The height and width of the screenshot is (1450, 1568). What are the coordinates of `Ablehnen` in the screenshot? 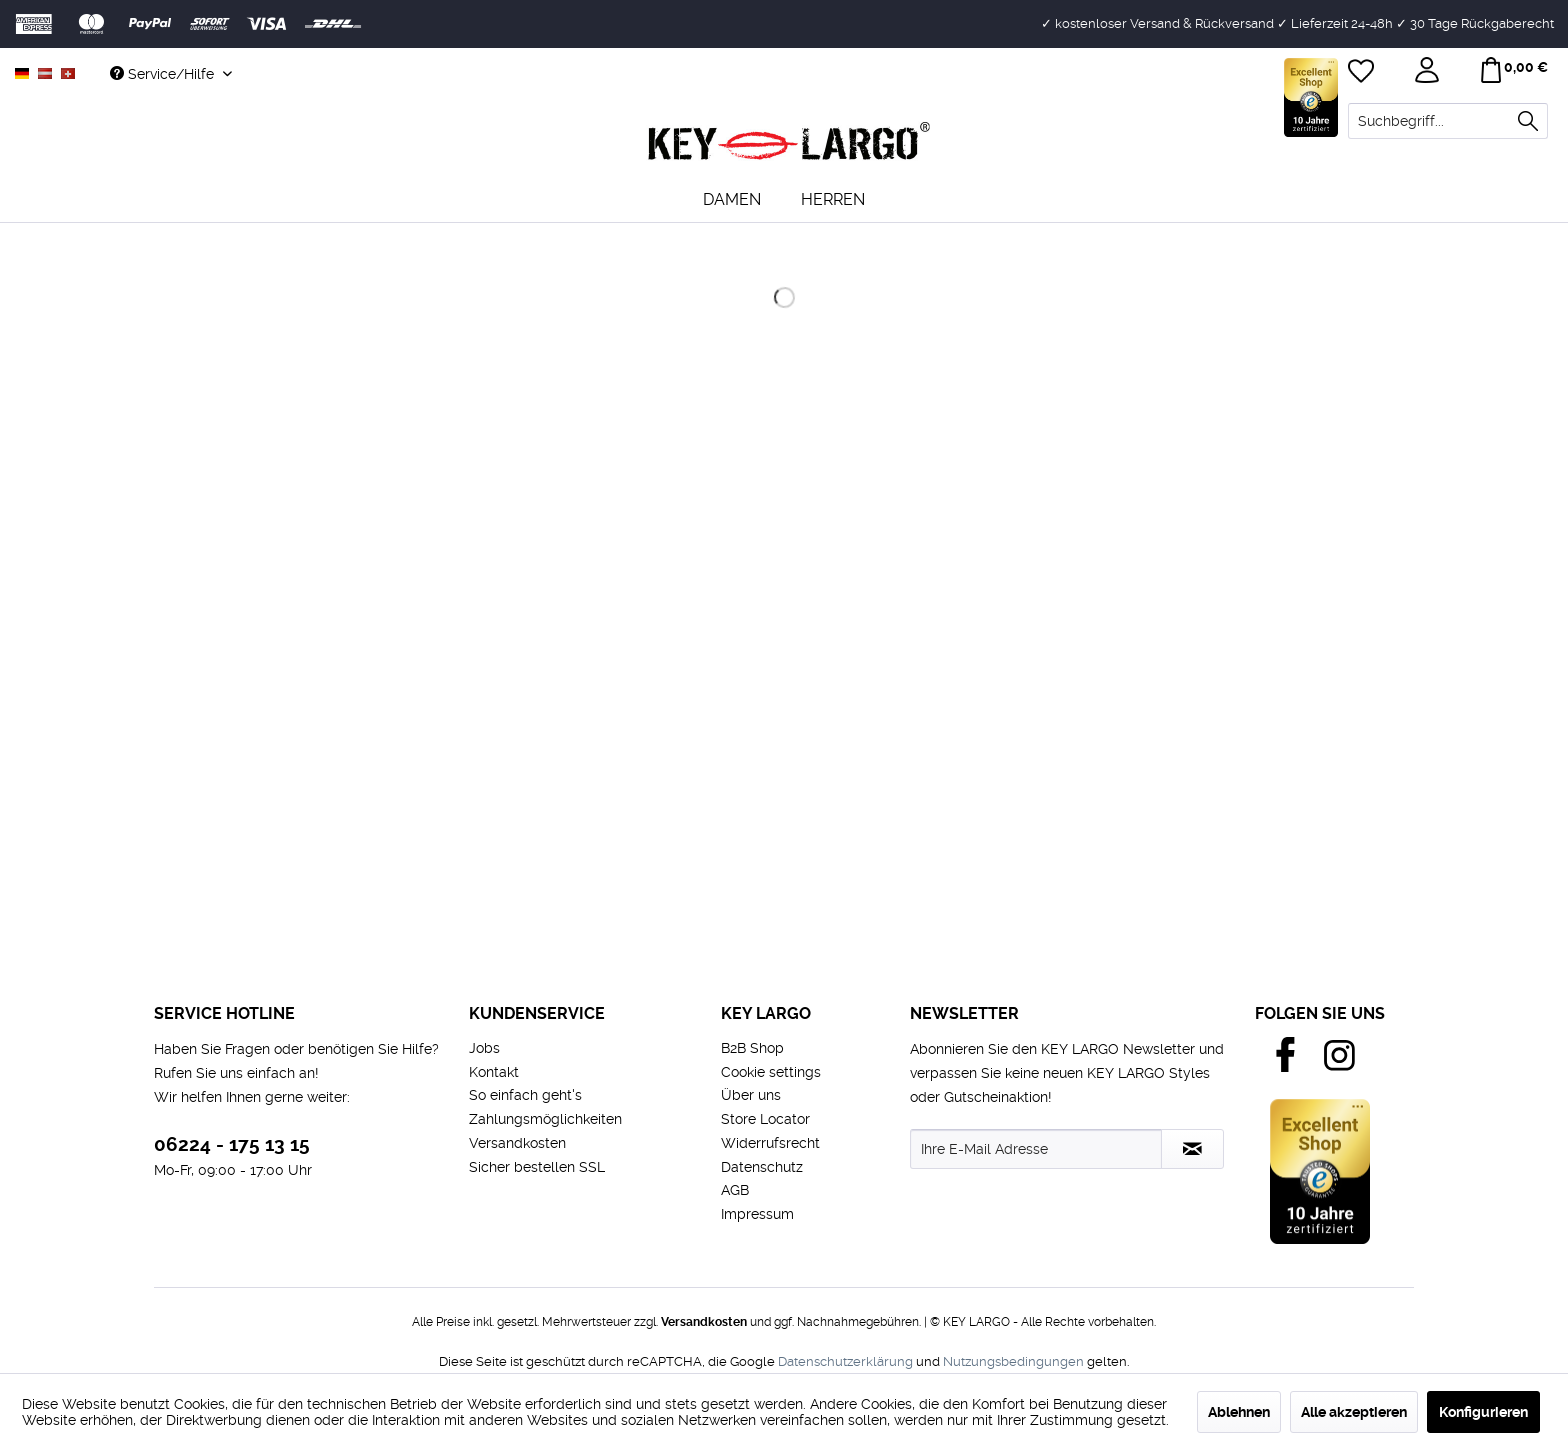 It's located at (1239, 1412).